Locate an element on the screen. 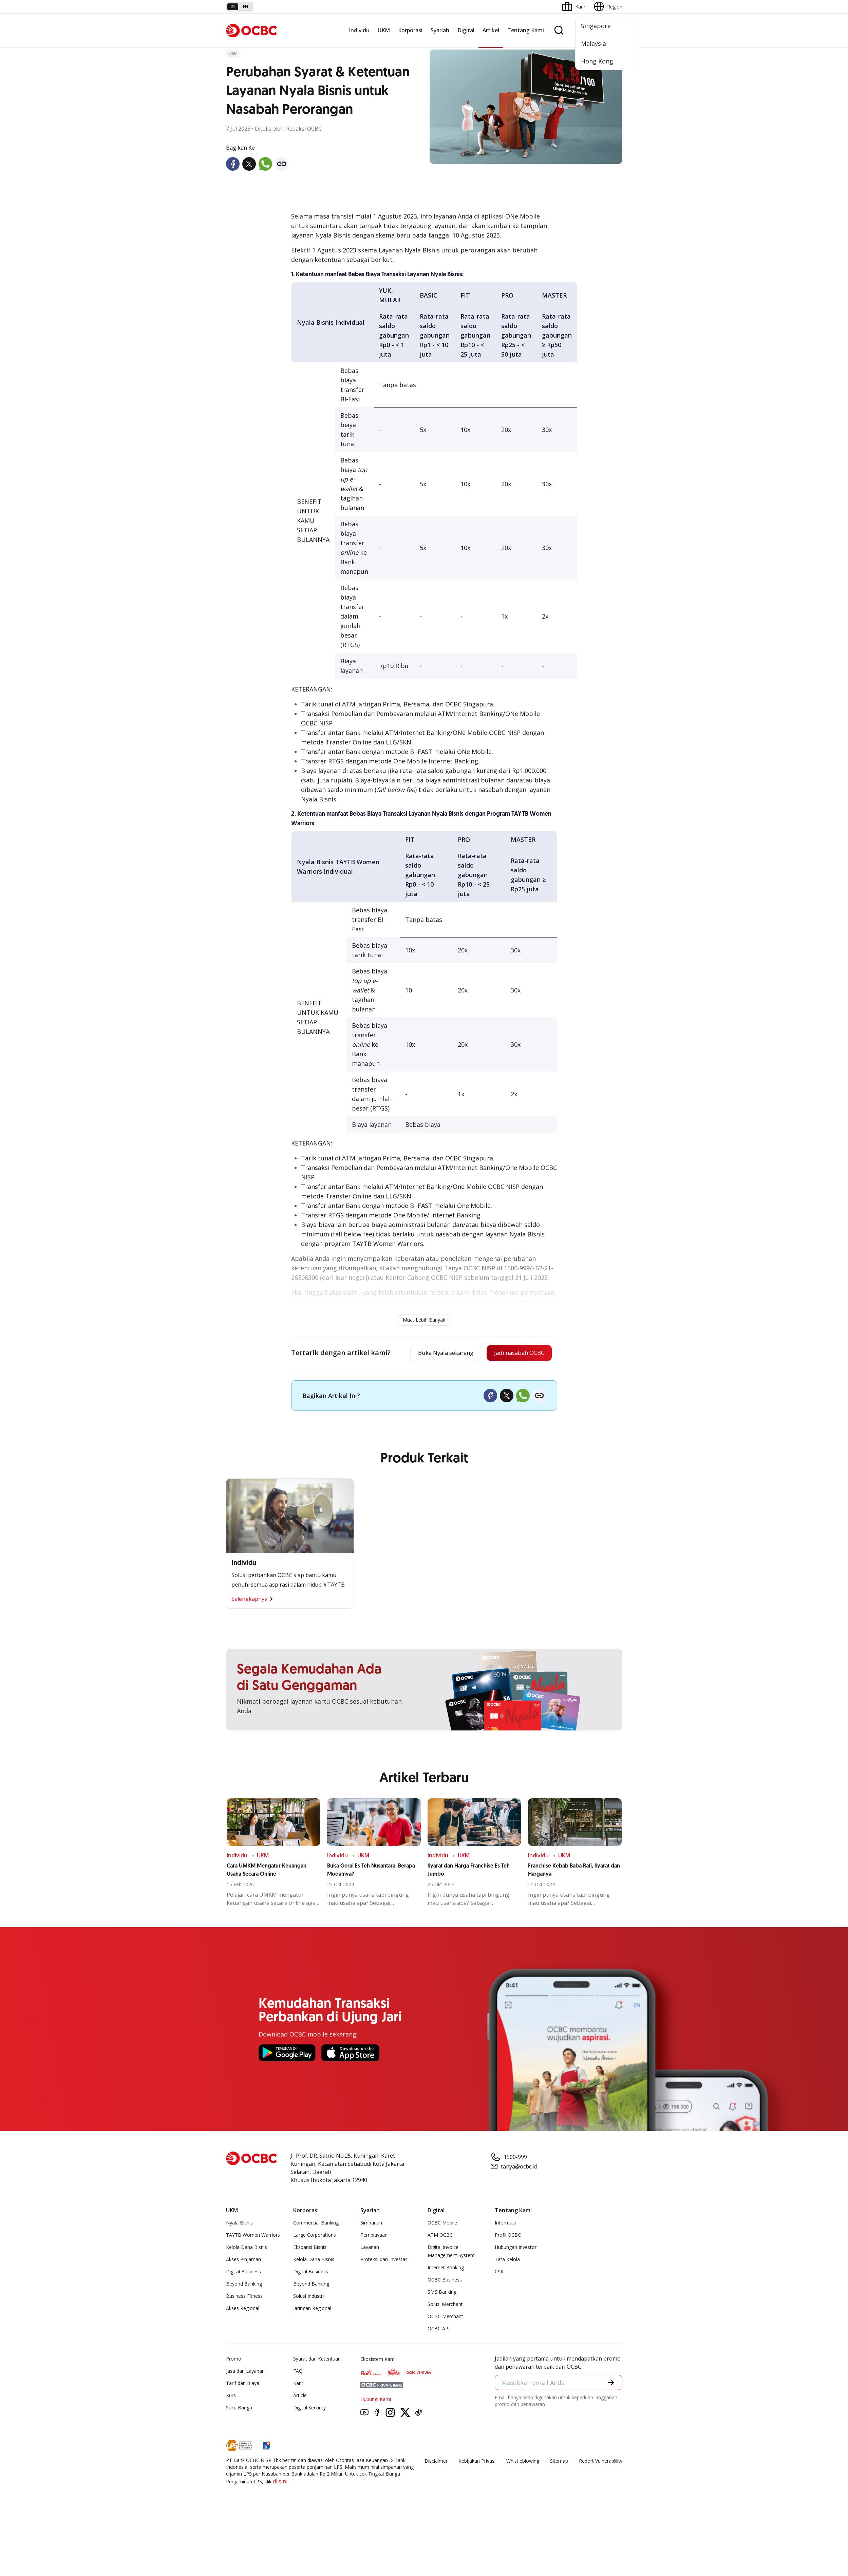 This screenshot has height=2576, width=848. Hong Kong is located at coordinates (597, 61).